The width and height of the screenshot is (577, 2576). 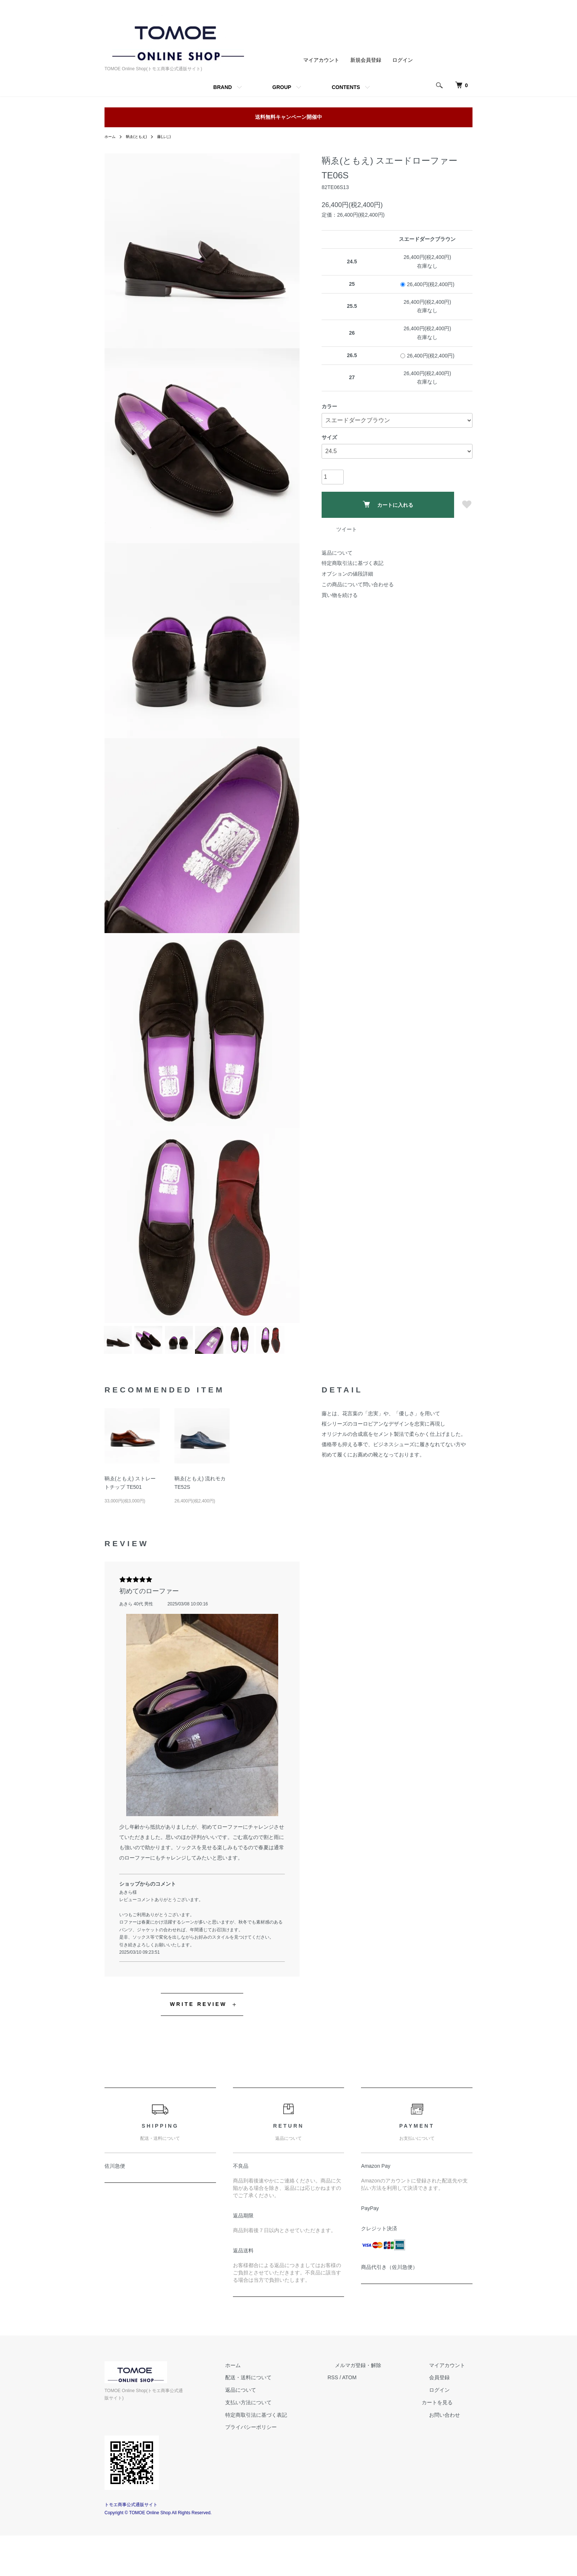 I want to click on ATOM, so click(x=379, y=2426).